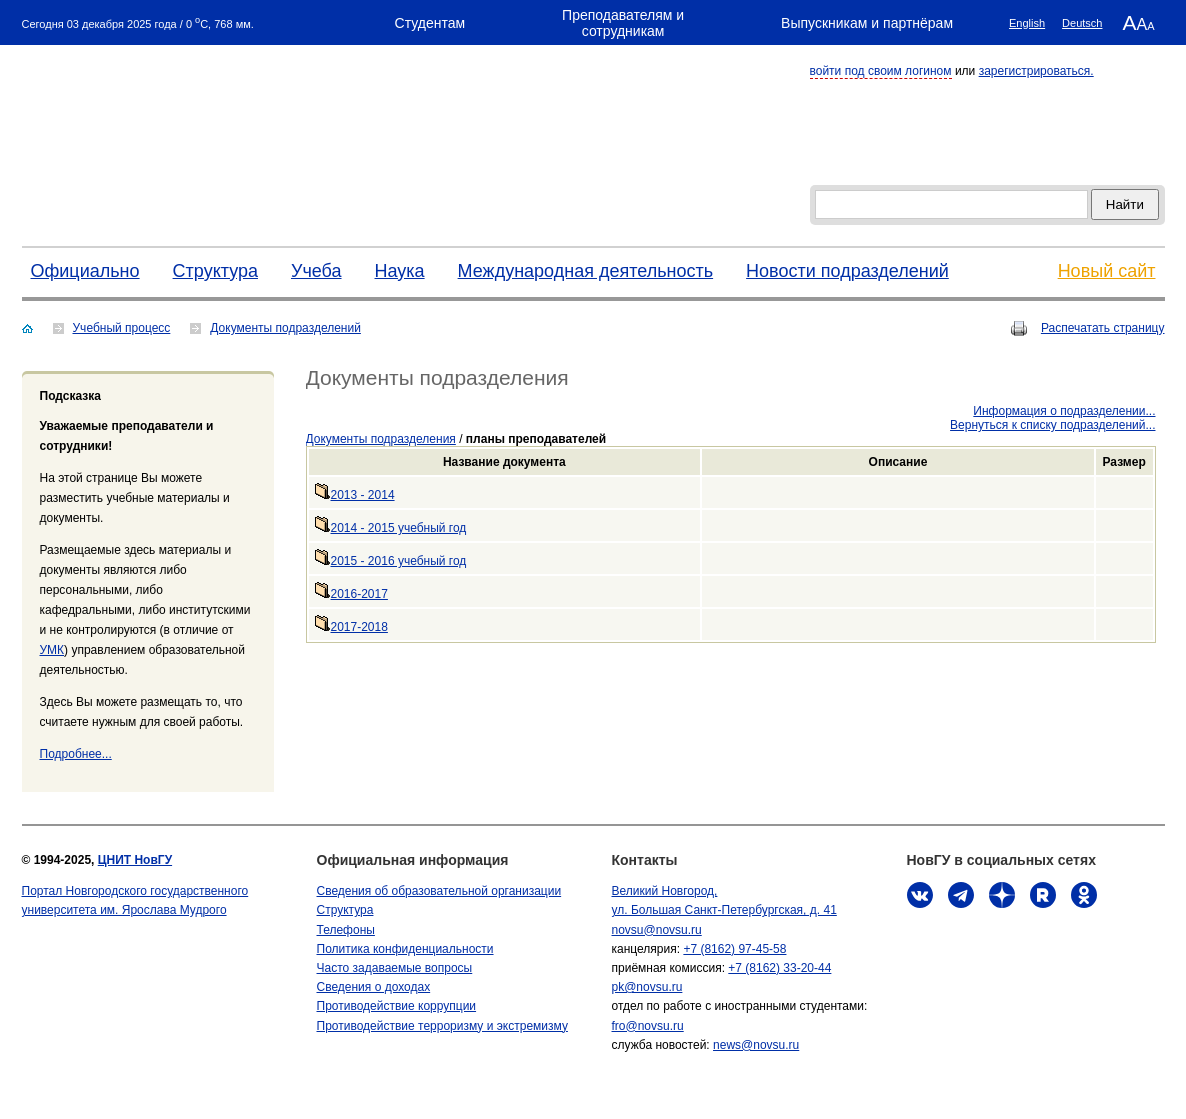 The width and height of the screenshot is (1186, 1119). What do you see at coordinates (586, 271) in the screenshot?
I see `Международная деятельность` at bounding box center [586, 271].